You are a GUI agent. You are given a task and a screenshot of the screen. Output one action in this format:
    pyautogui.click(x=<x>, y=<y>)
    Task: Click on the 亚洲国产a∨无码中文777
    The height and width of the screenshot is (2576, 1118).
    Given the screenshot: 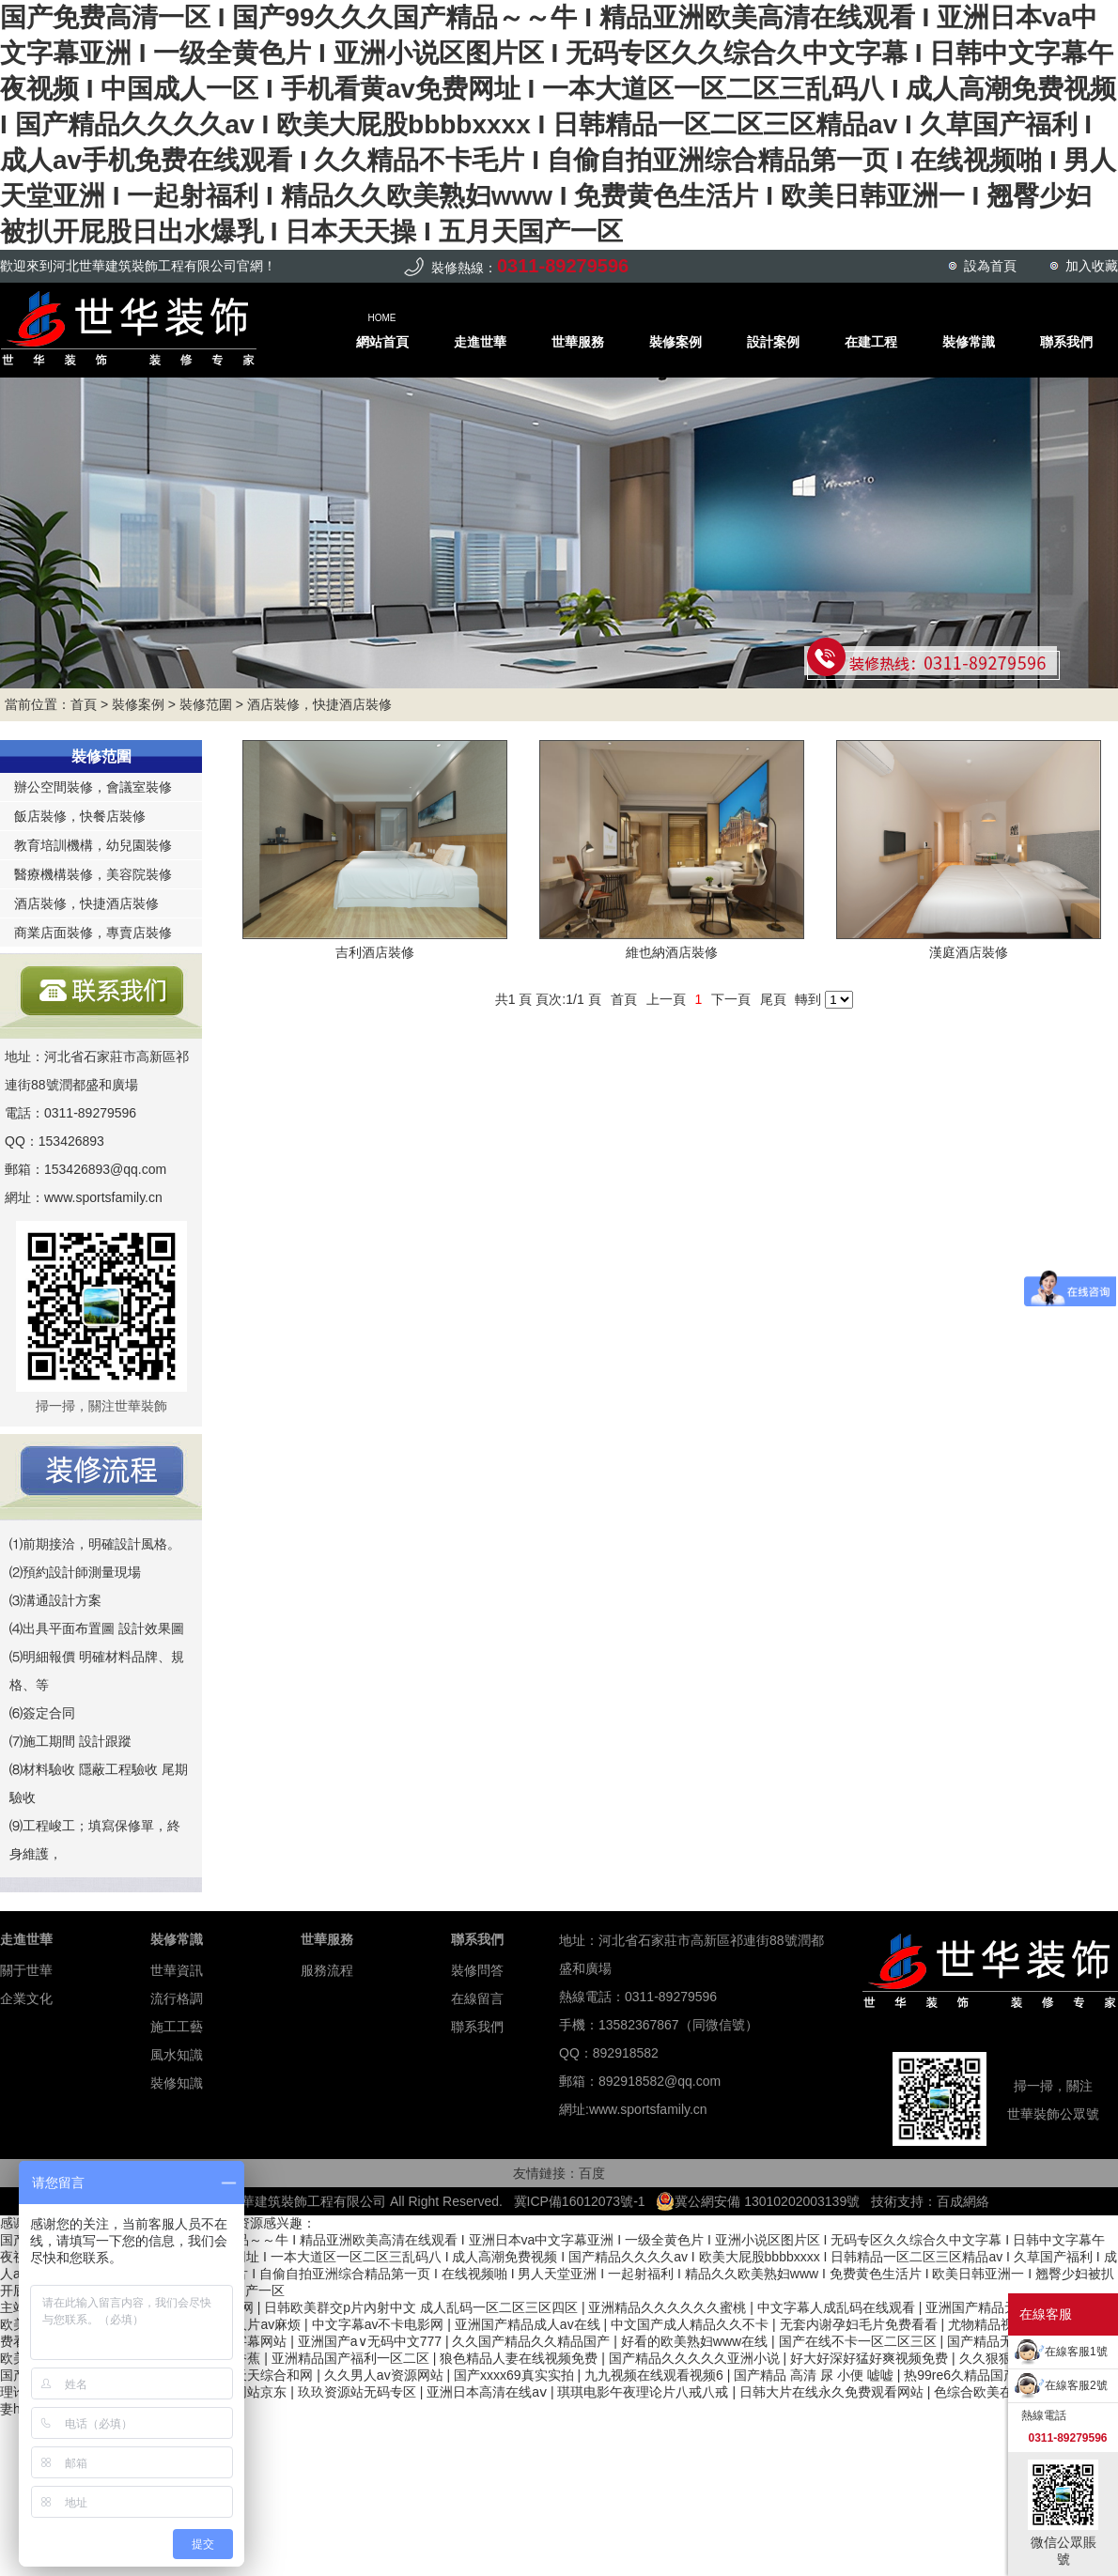 What is the action you would take?
    pyautogui.click(x=371, y=2341)
    